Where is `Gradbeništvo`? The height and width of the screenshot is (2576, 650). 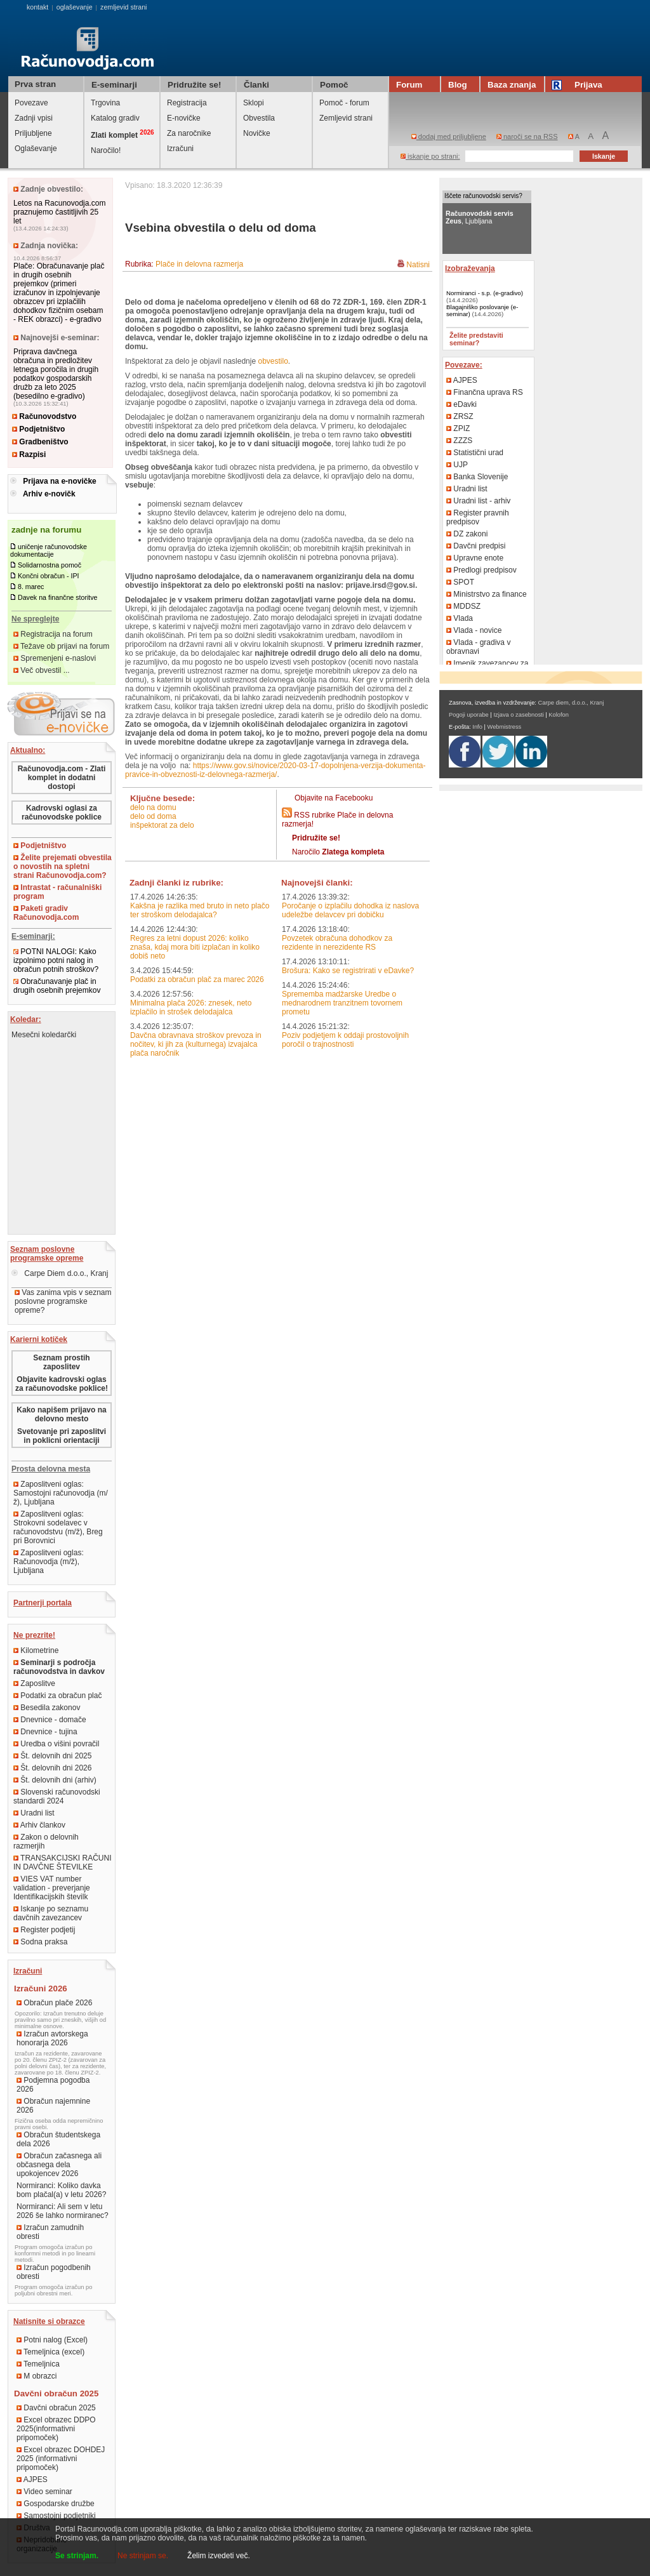 Gradbeništvo is located at coordinates (40, 441).